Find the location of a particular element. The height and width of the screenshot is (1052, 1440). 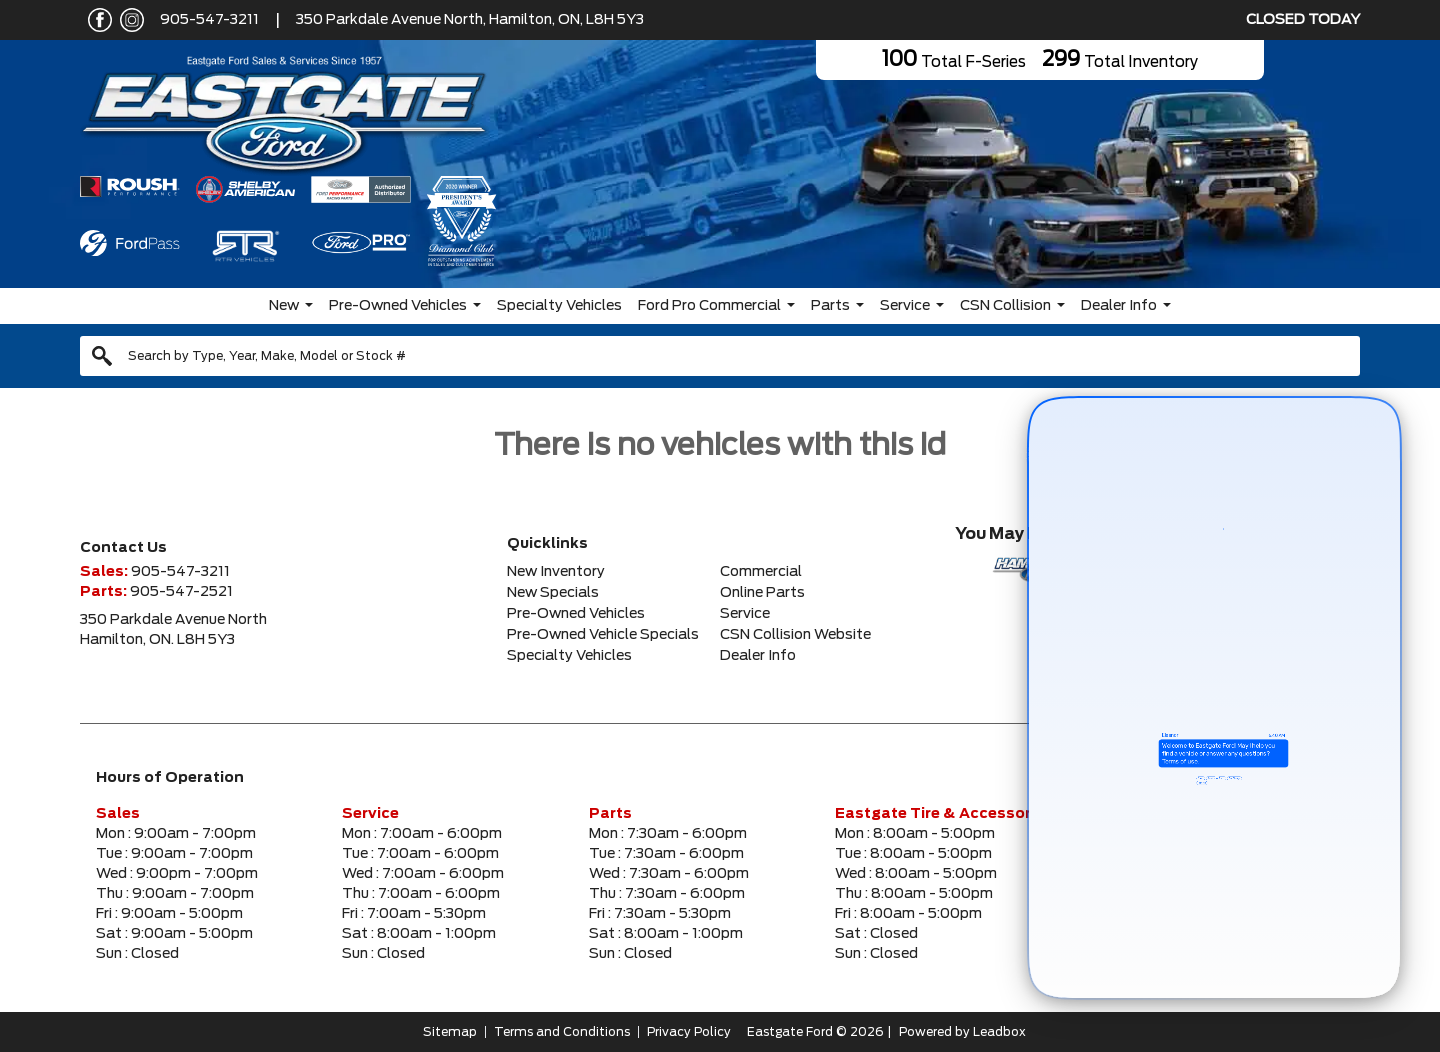

Terms and Conditions is located at coordinates (562, 1032).